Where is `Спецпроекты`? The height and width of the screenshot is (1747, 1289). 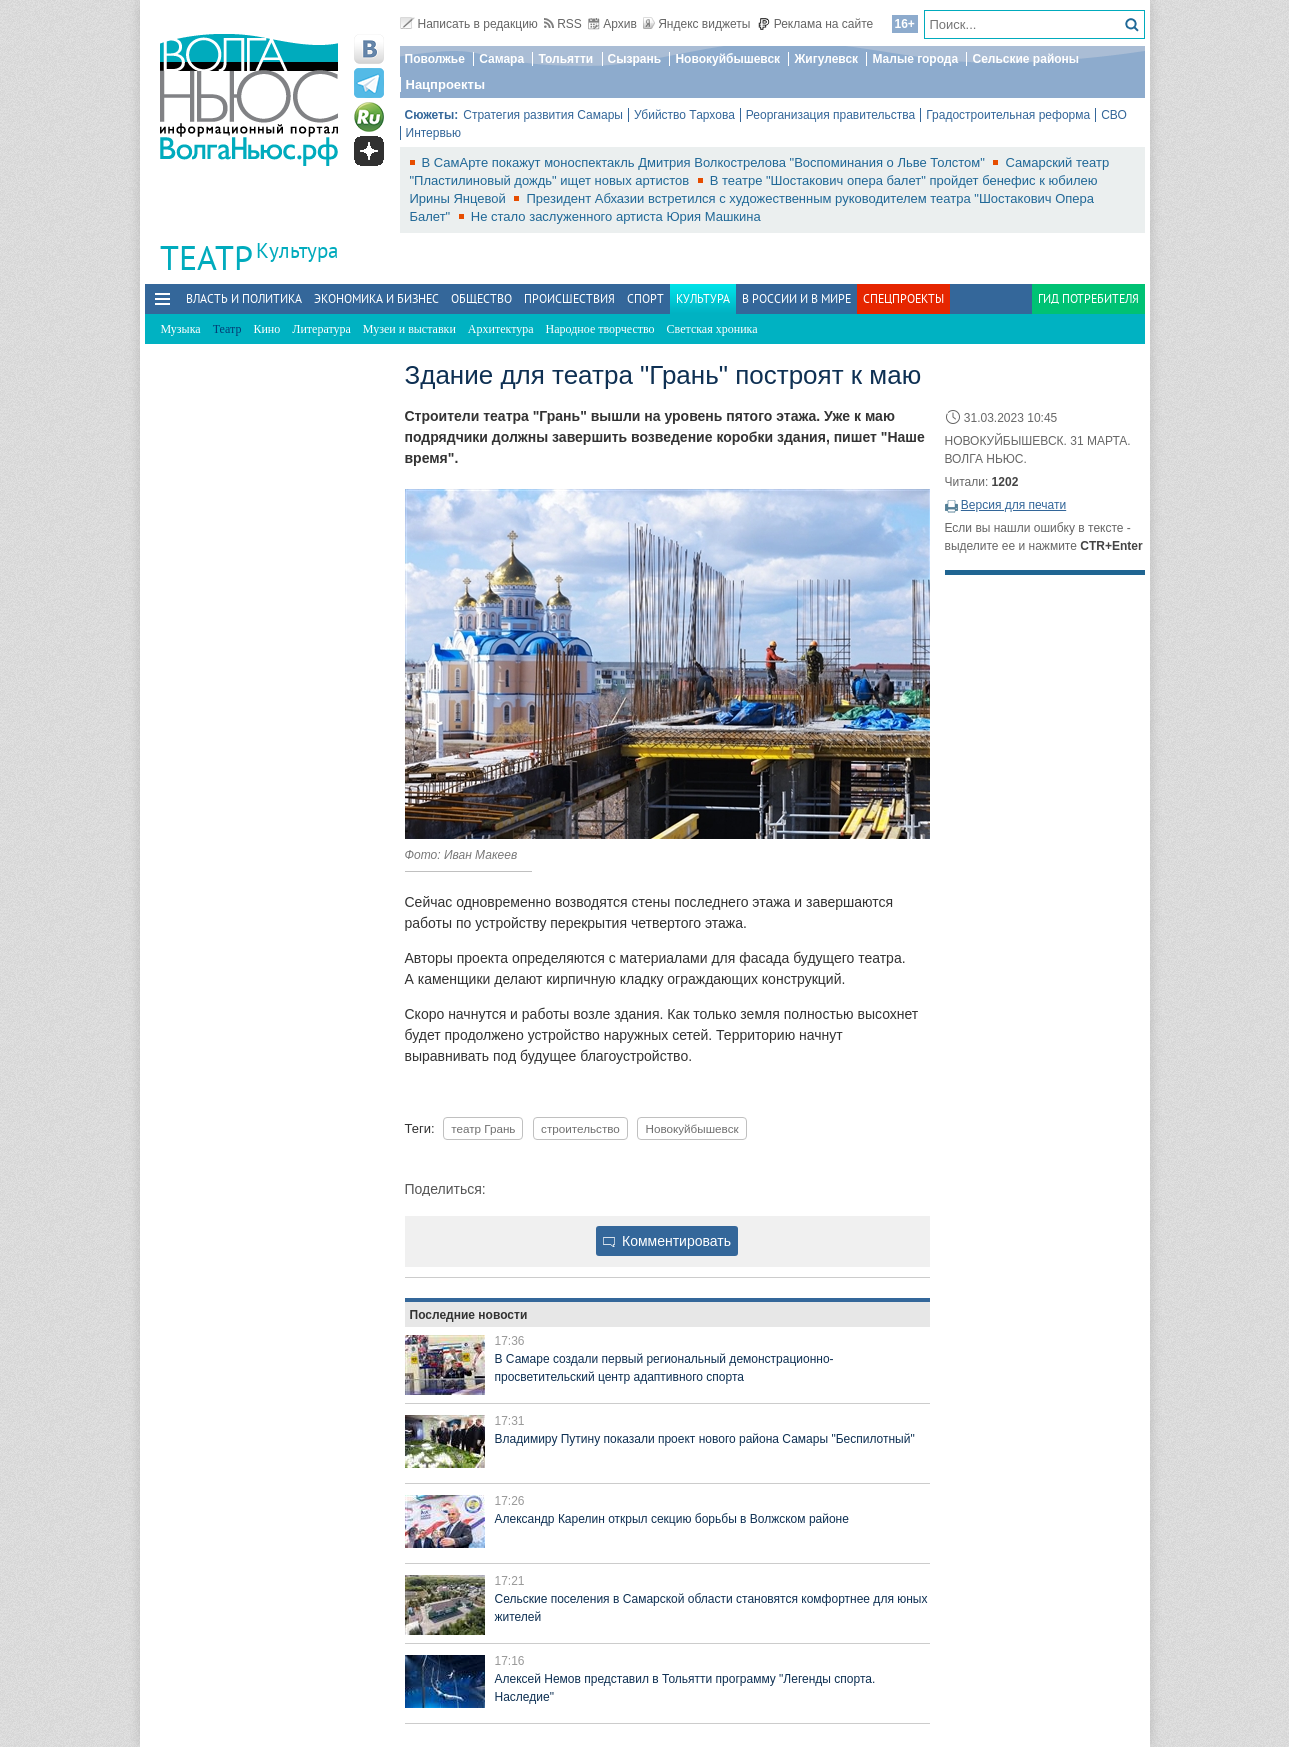 Спецпроекты is located at coordinates (903, 298).